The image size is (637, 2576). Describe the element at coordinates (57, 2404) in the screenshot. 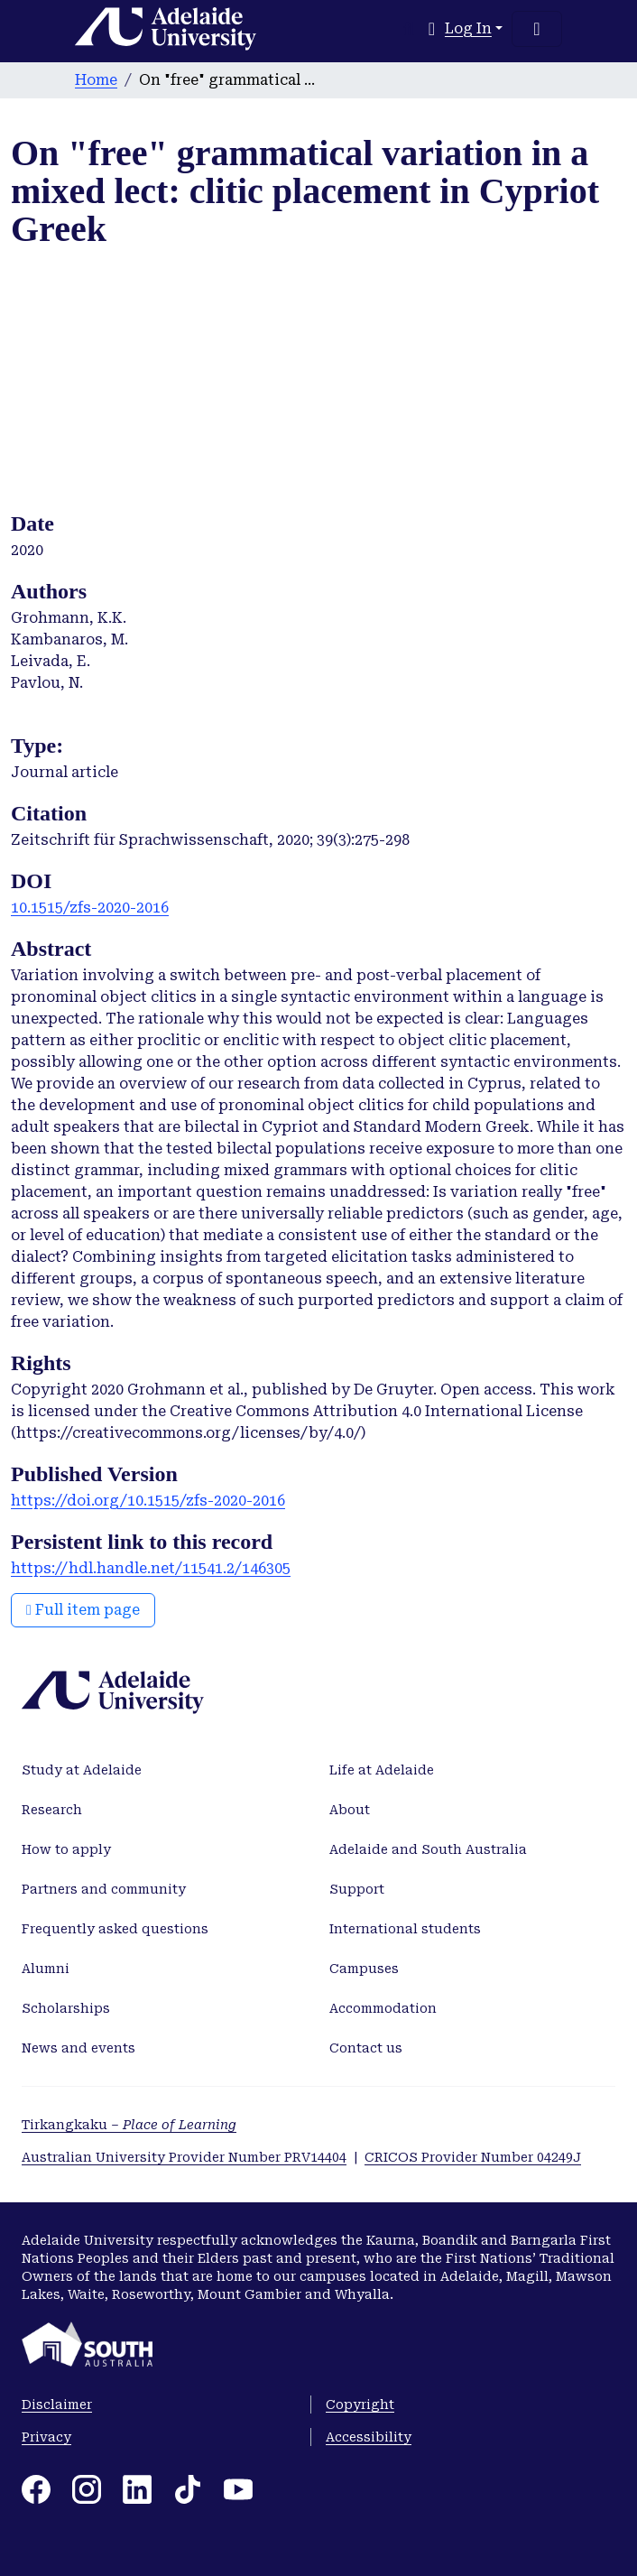

I see `Disclaimer` at that location.